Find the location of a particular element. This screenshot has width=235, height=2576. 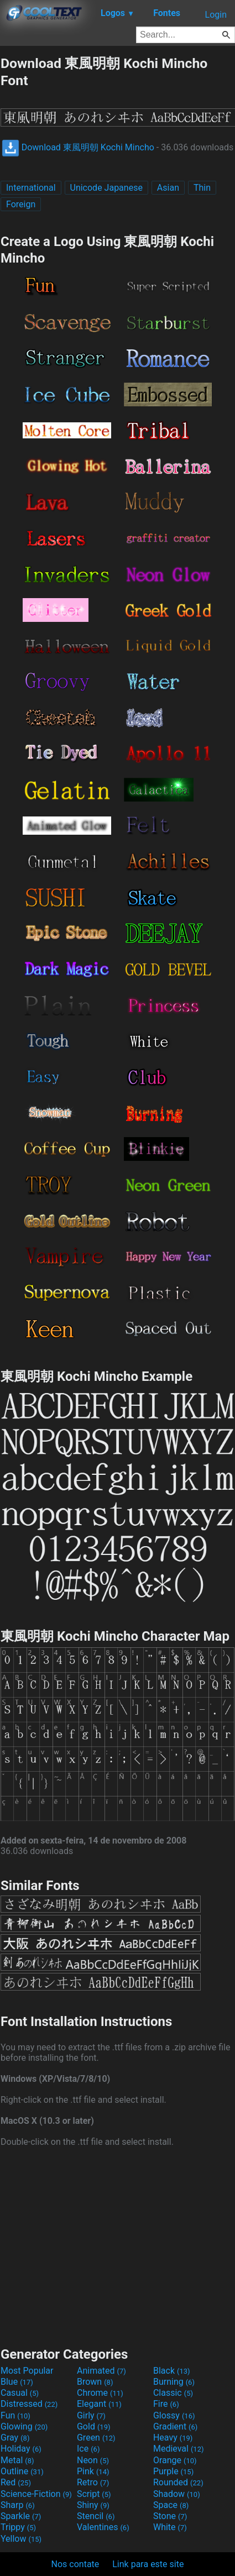

Purple is located at coordinates (173, 2471).